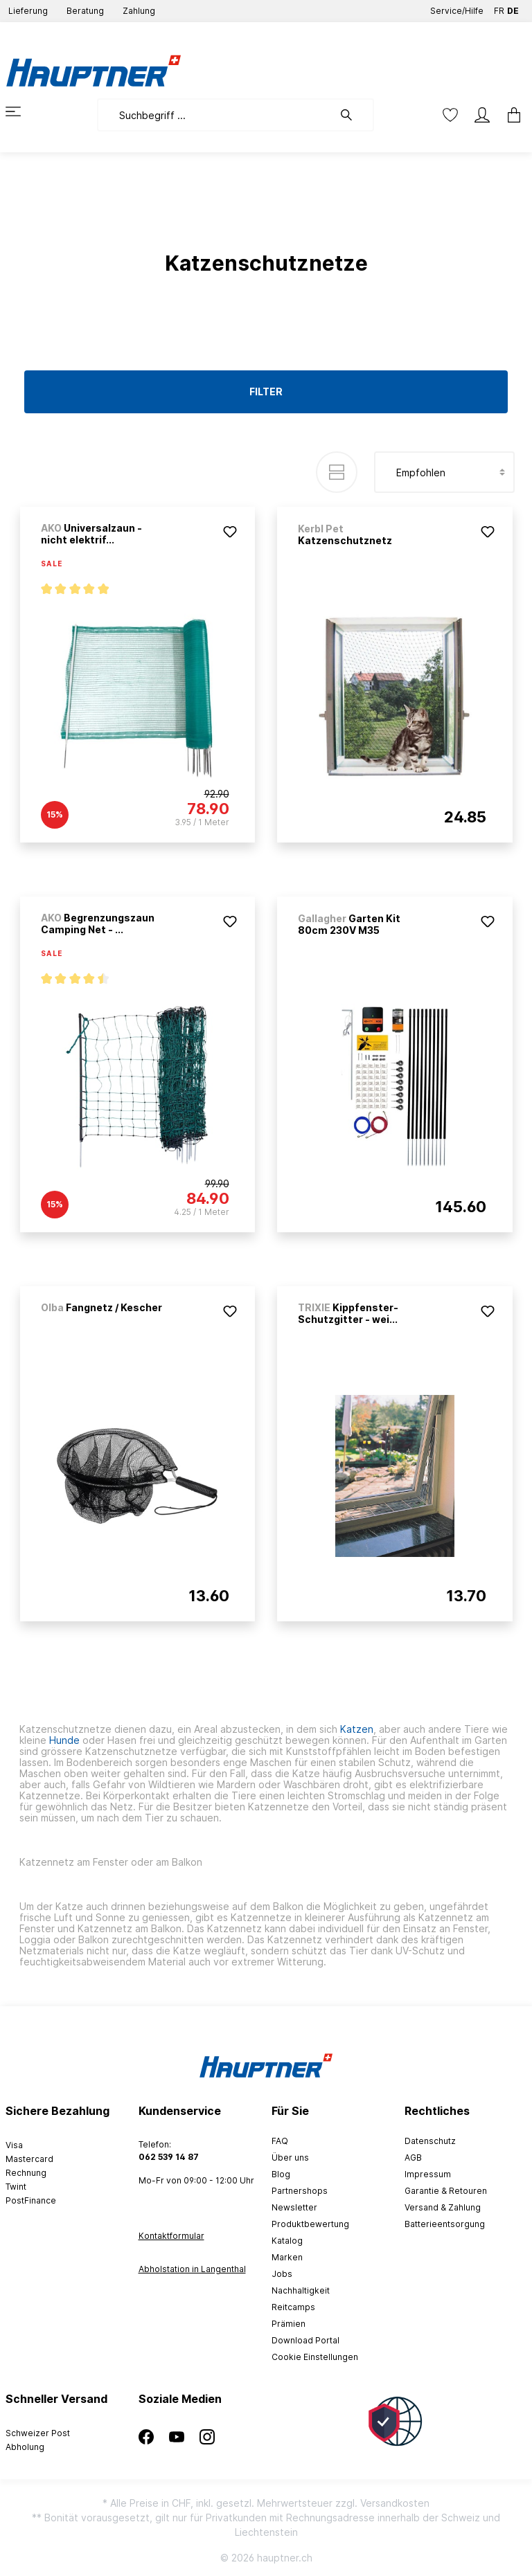  Describe the element at coordinates (428, 2174) in the screenshot. I see `Impressum` at that location.